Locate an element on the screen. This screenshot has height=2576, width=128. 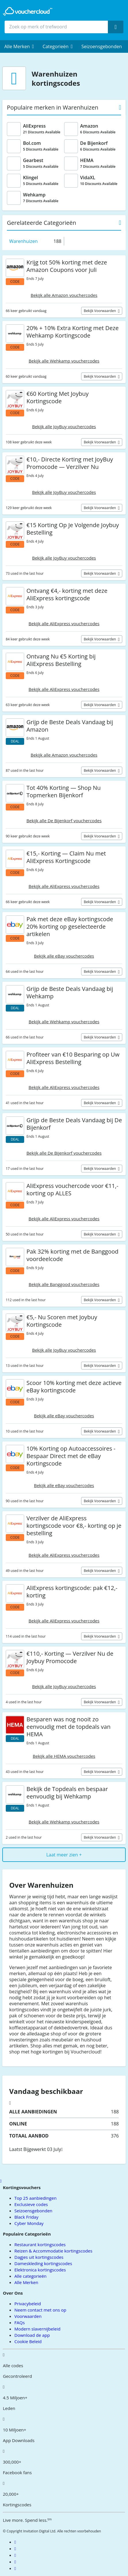
Modern slavernijbeleid is located at coordinates (37, 2329).